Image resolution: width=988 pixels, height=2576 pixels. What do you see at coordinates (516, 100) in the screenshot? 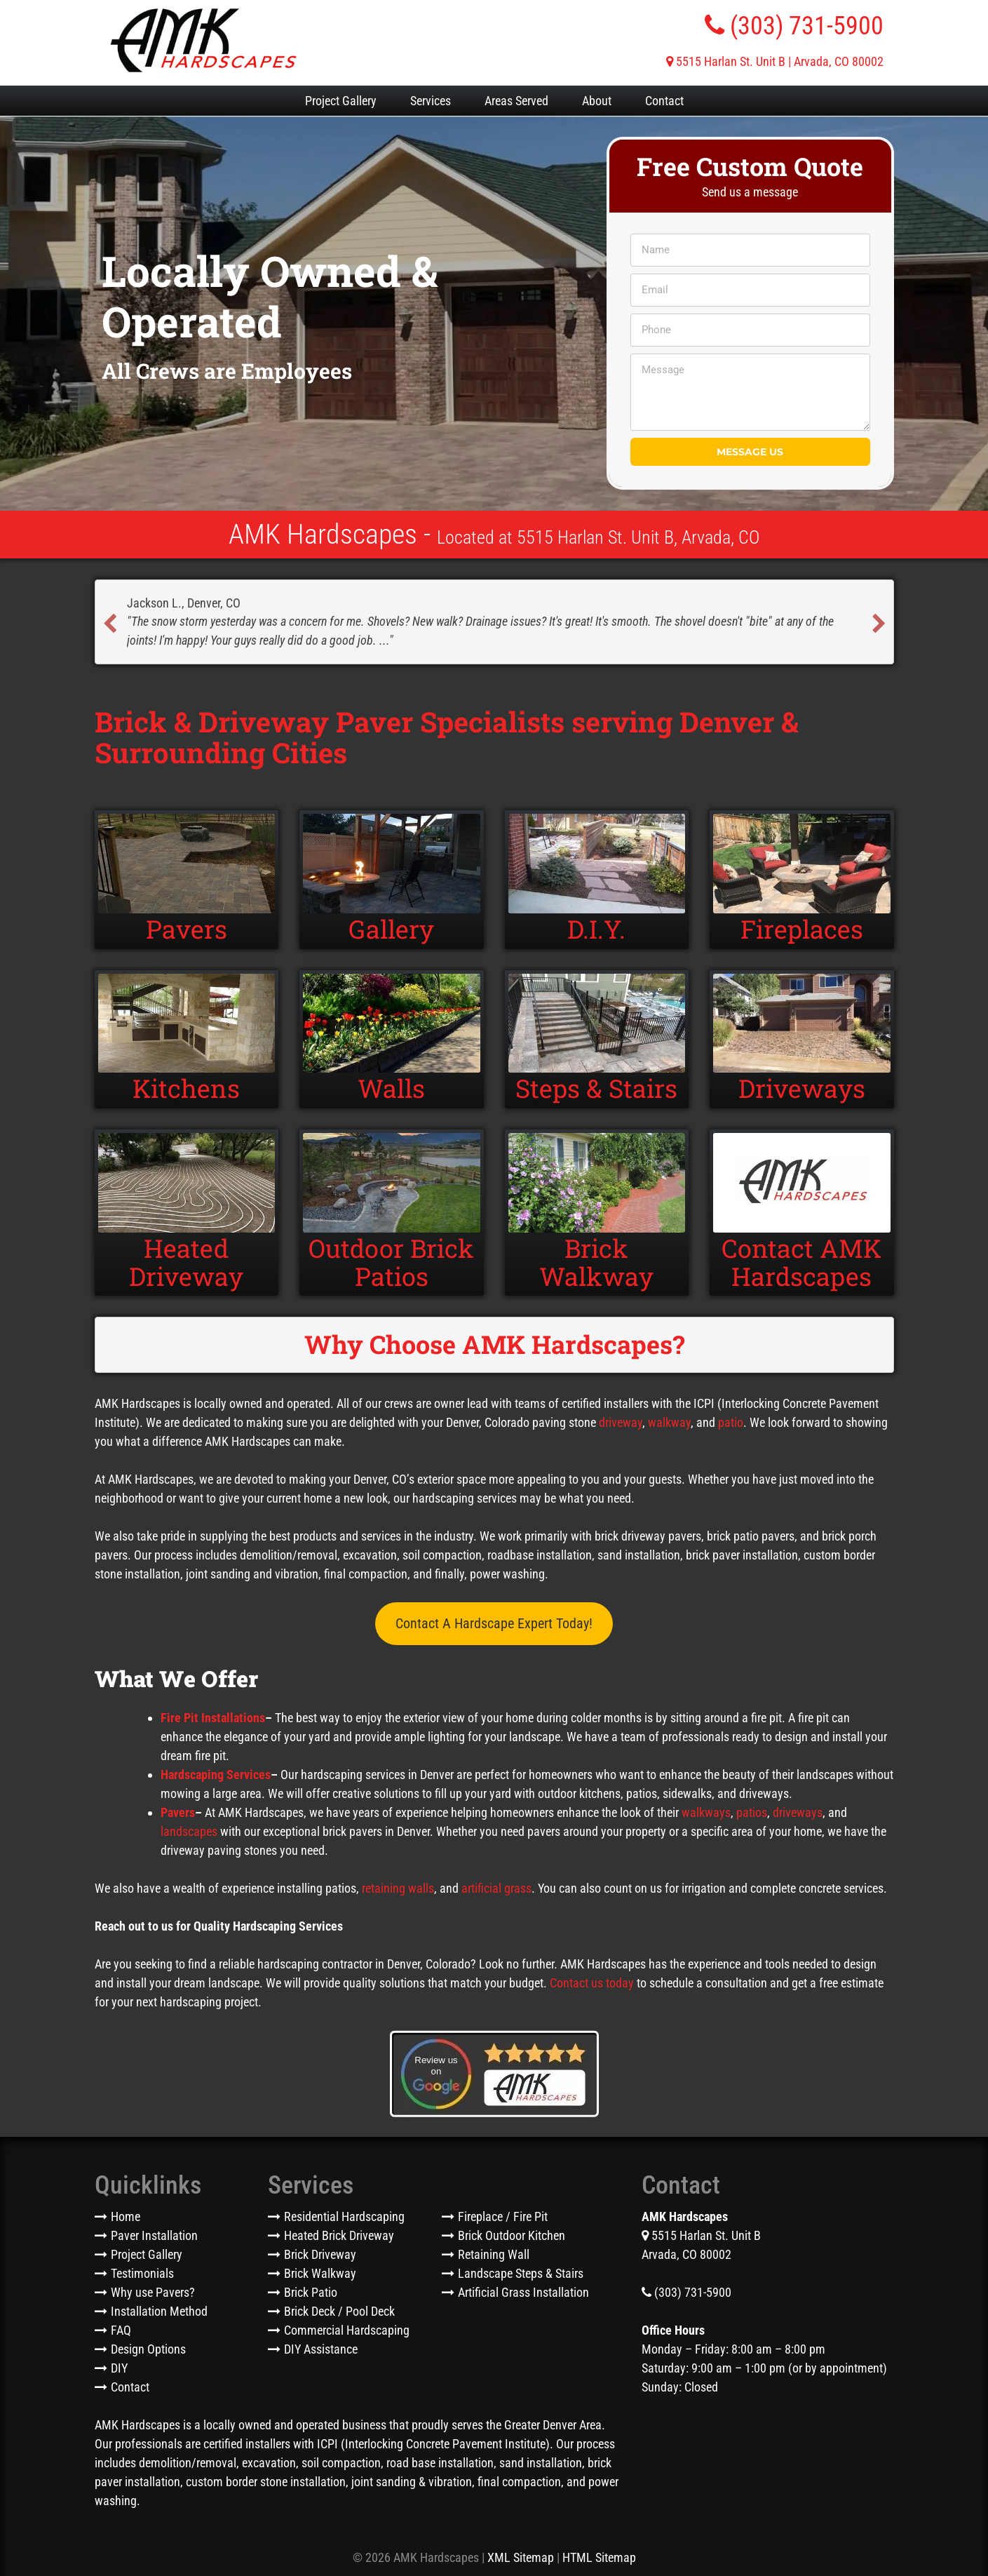
I see `Areas Served` at bounding box center [516, 100].